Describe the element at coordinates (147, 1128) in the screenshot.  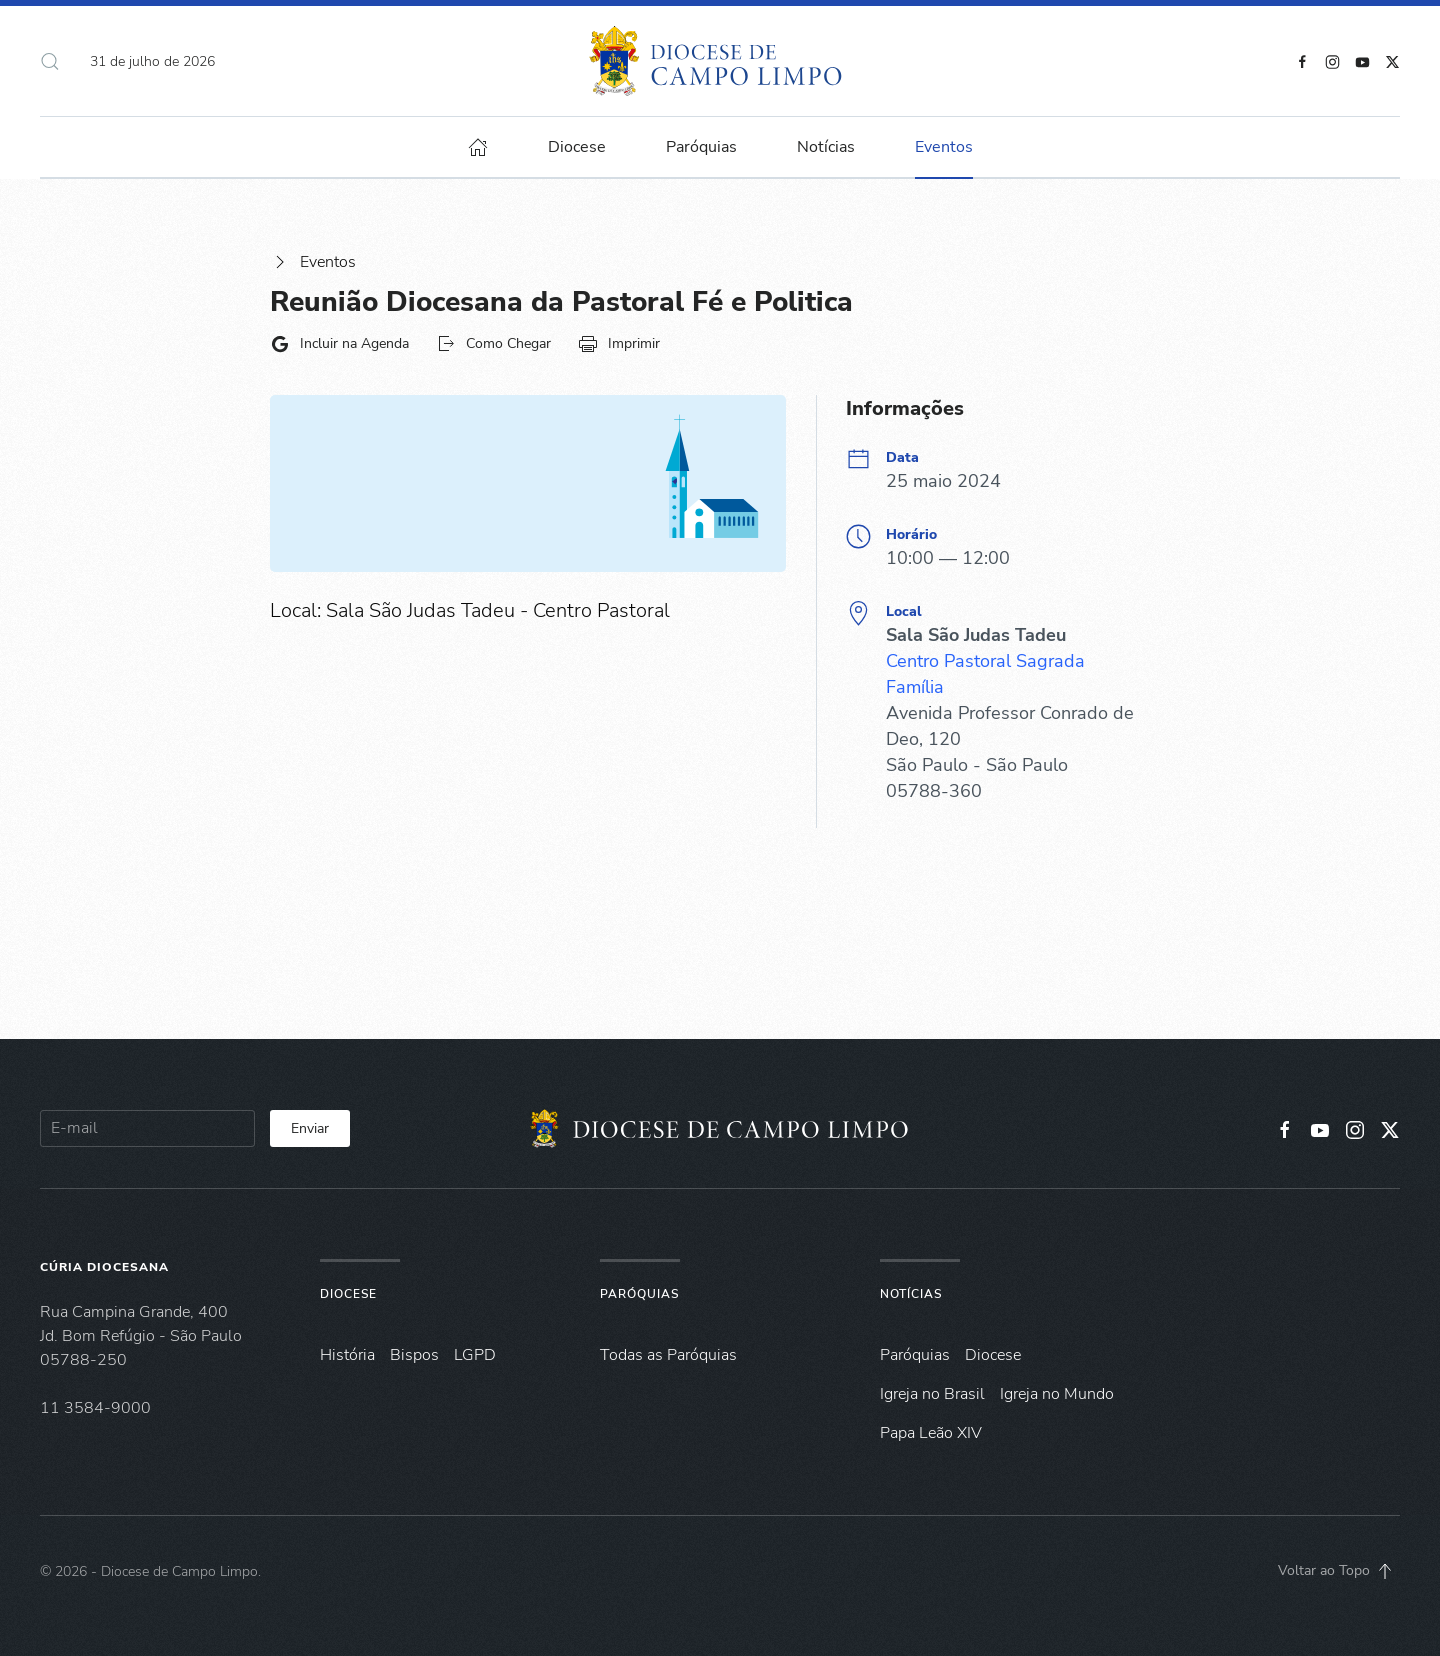
I see `[E-mail]` at that location.